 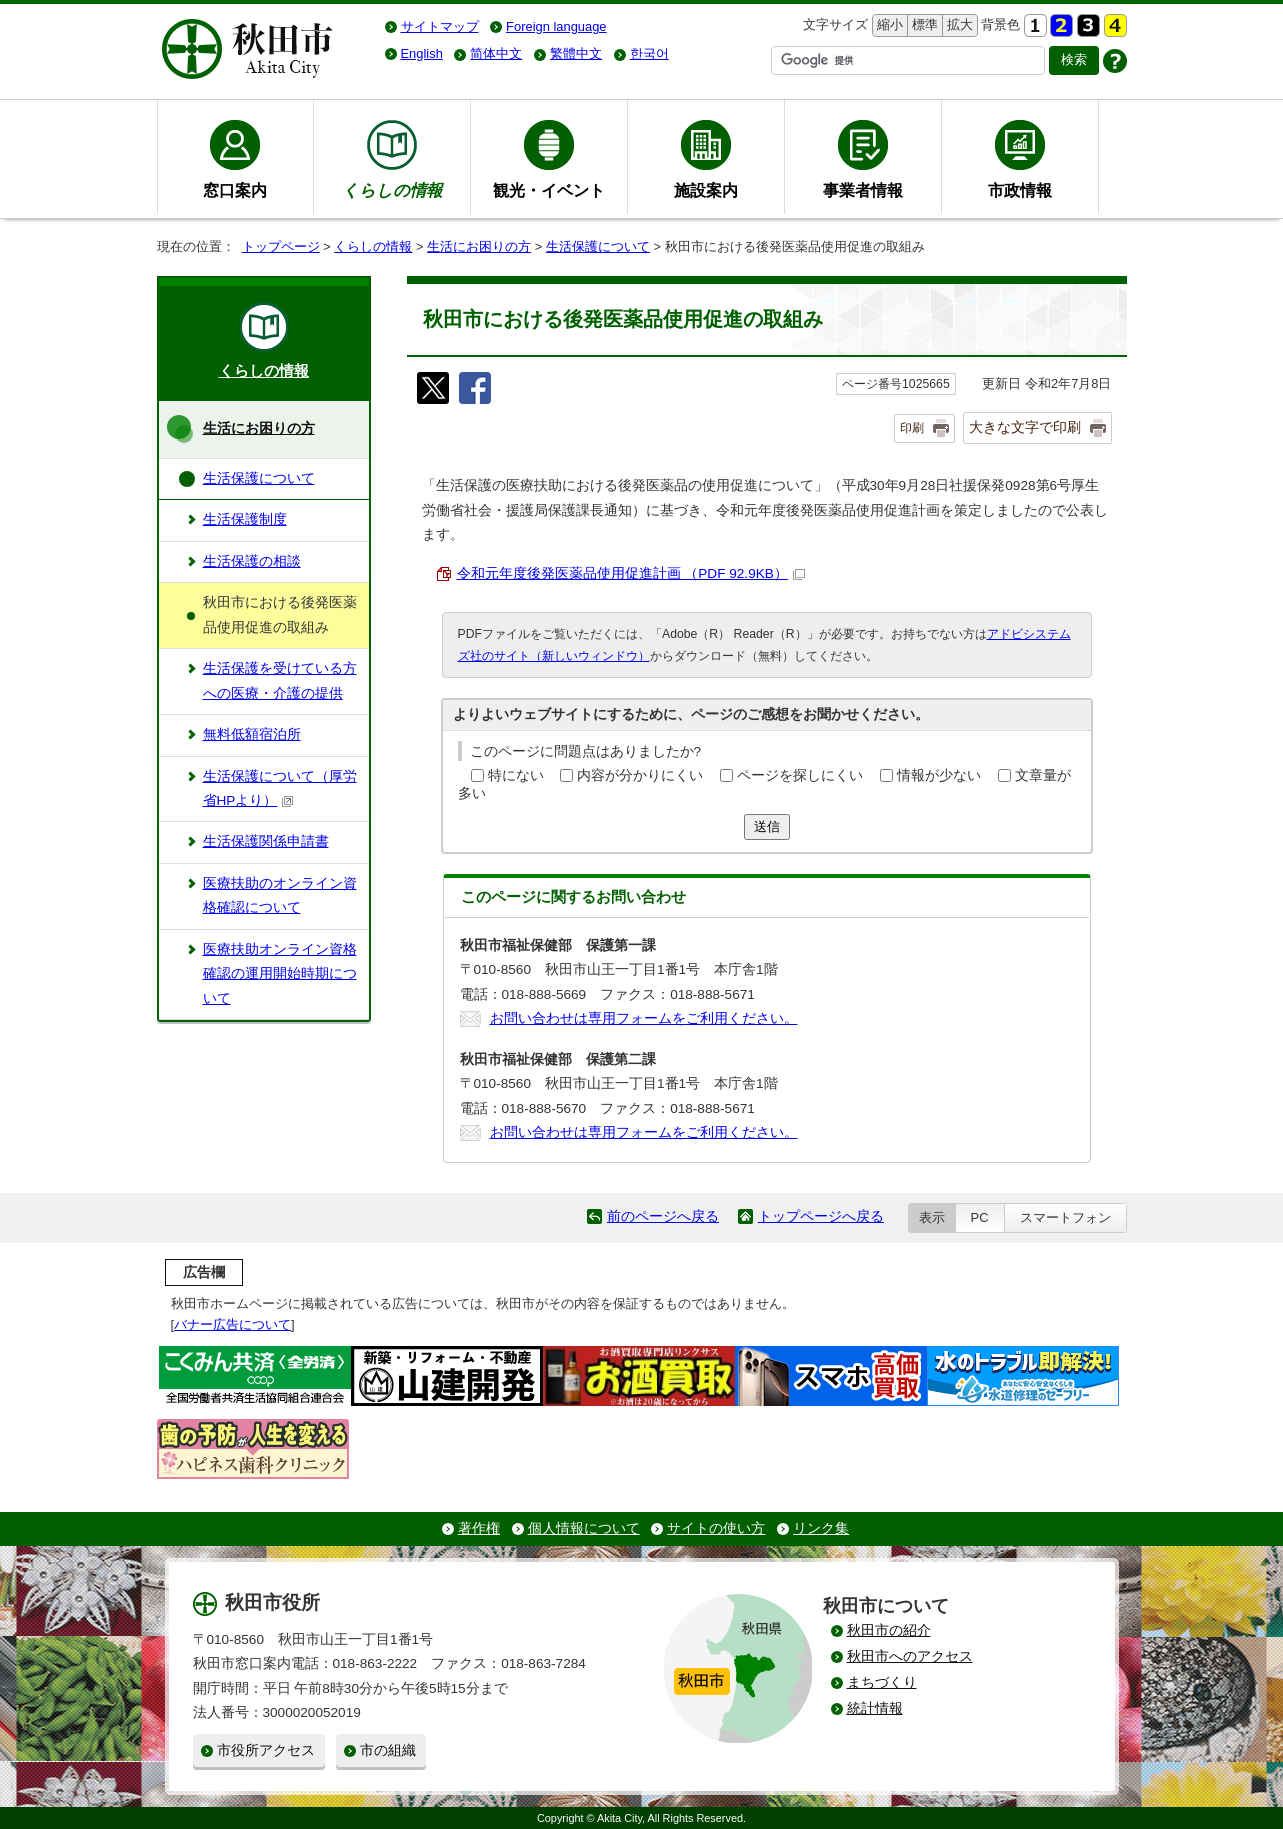 What do you see at coordinates (912, 428) in the screenshot?
I see `印刷` at bounding box center [912, 428].